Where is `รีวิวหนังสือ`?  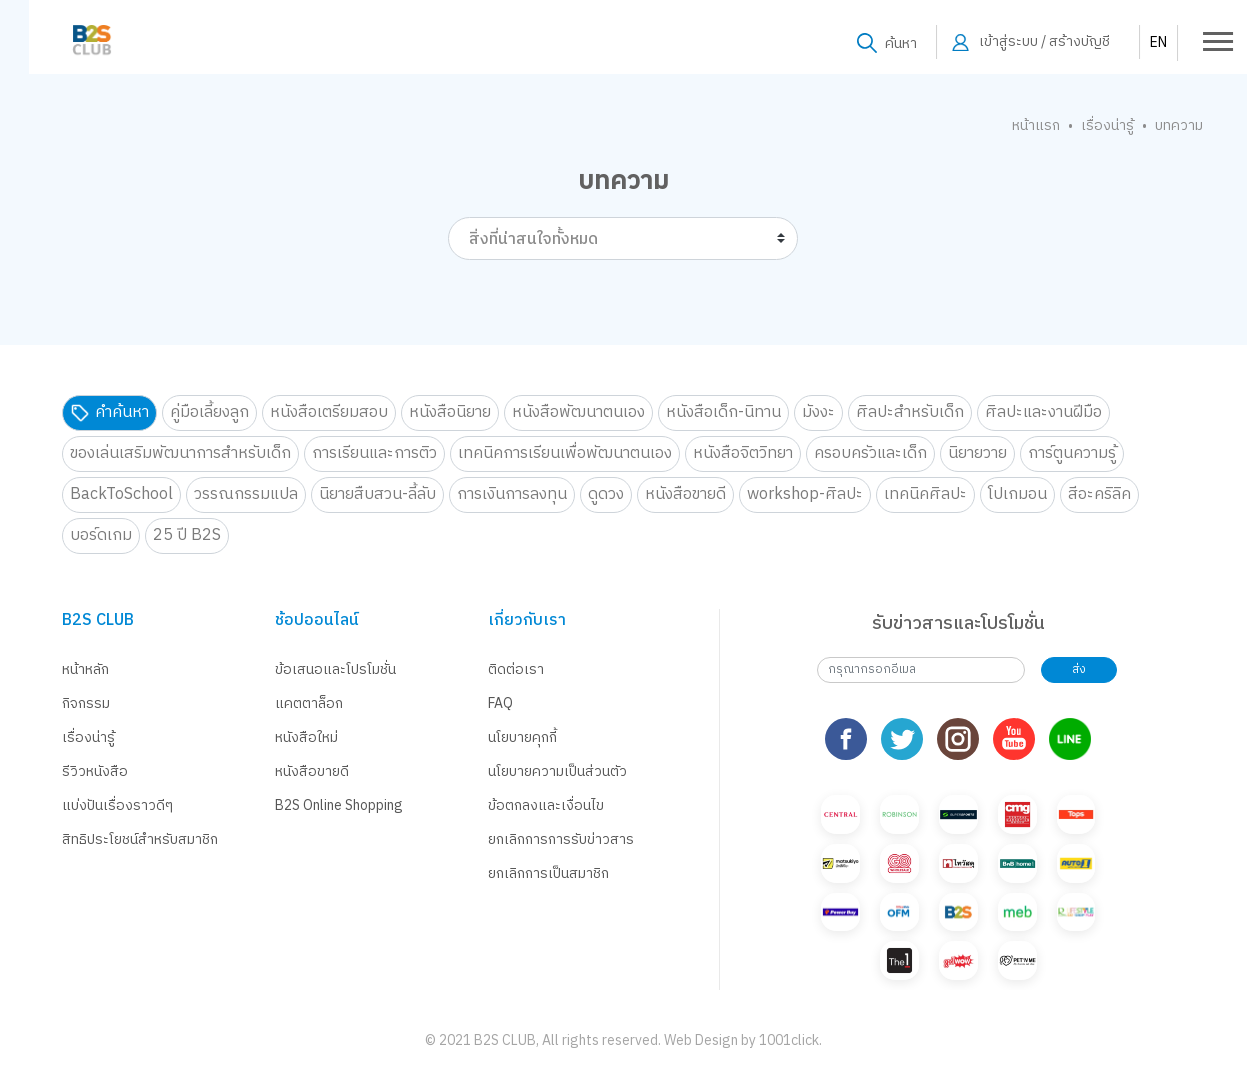 รีวิวหนังสือ is located at coordinates (95, 771).